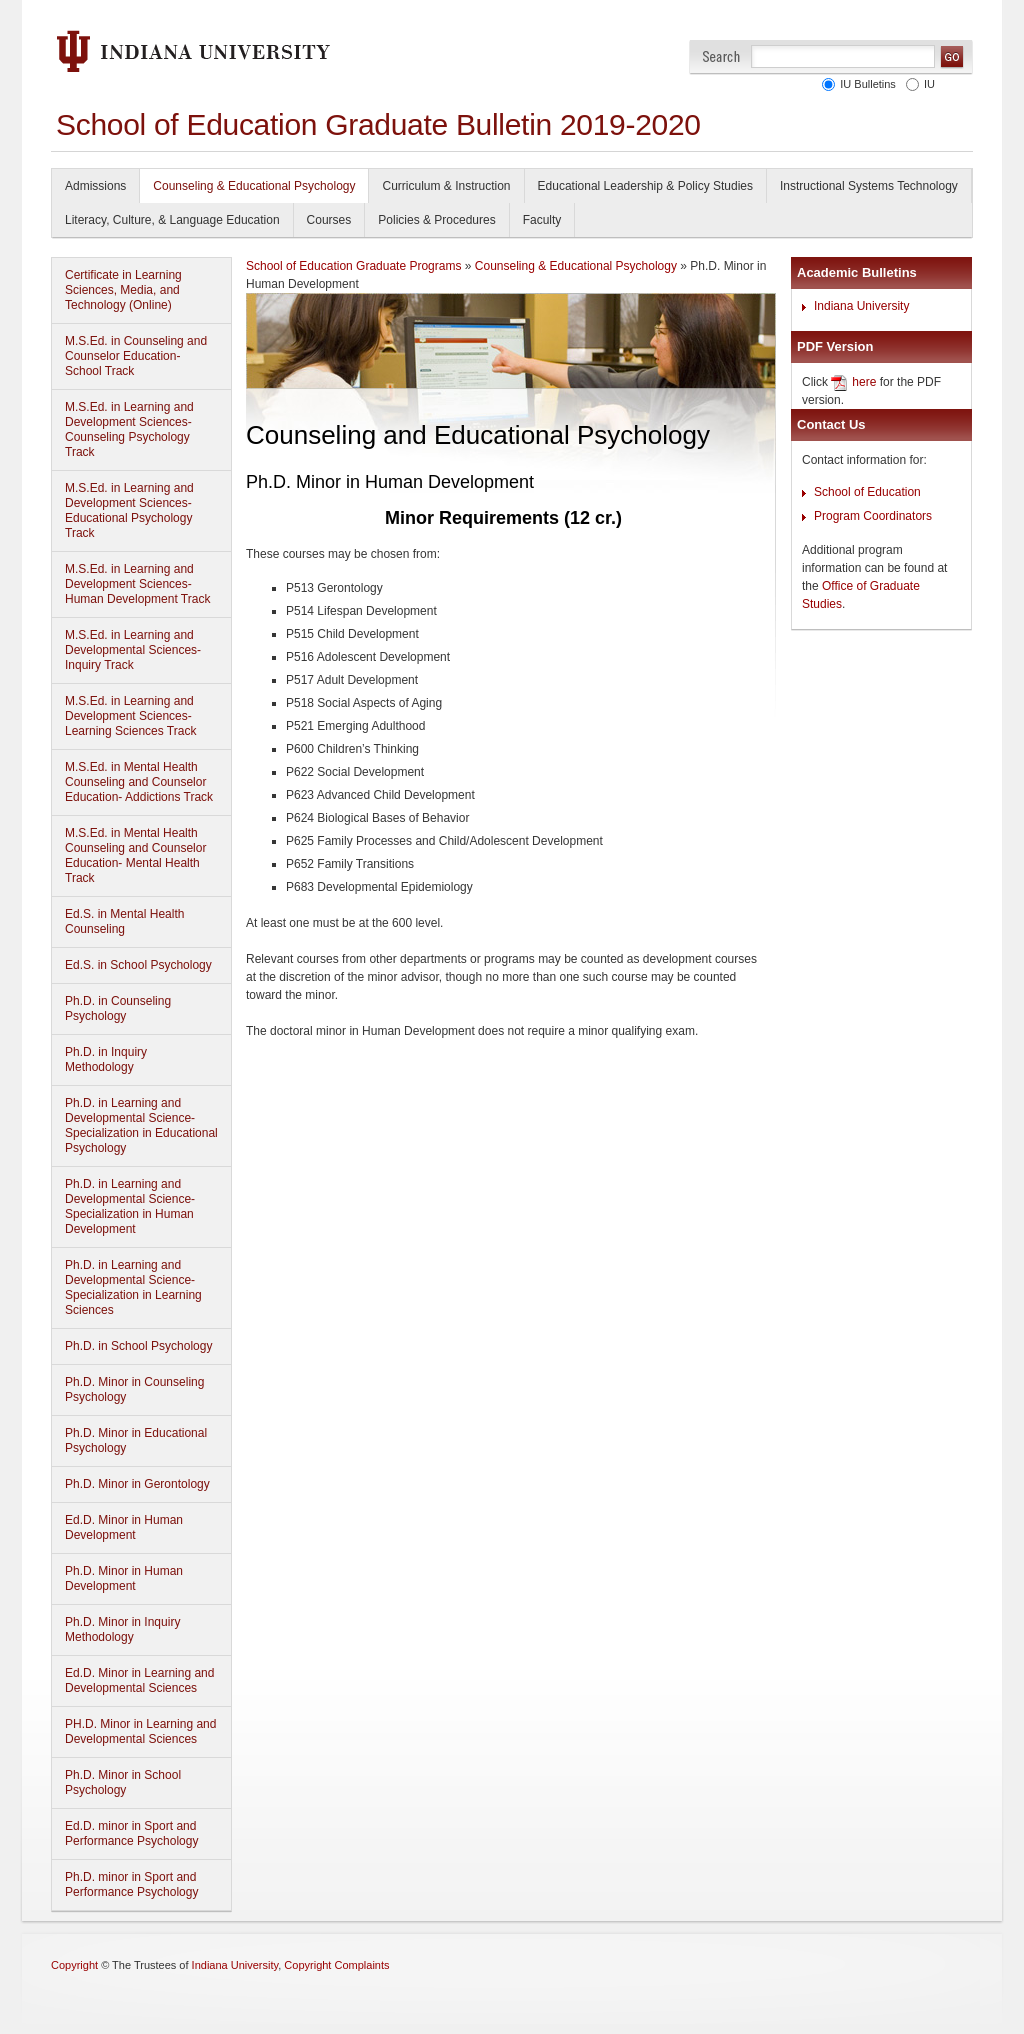 The height and width of the screenshot is (2034, 1024). I want to click on Educational Leadership & Policy Studies, so click(645, 186).